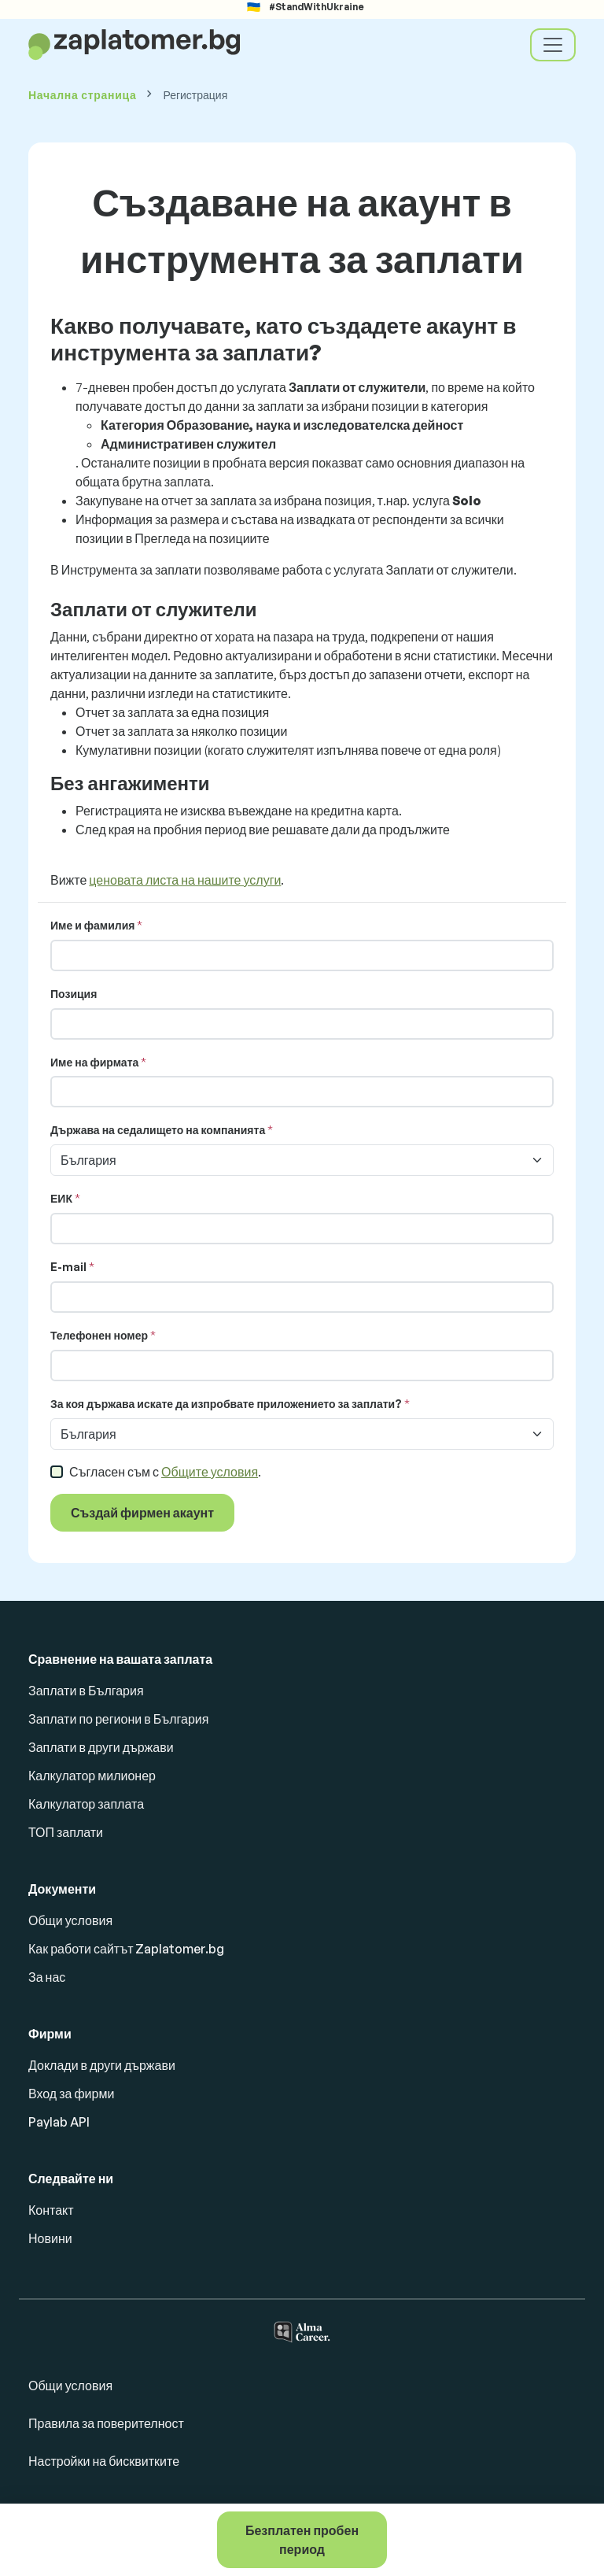 The image size is (604, 2576). What do you see at coordinates (59, 2122) in the screenshot?
I see `Paylab API` at bounding box center [59, 2122].